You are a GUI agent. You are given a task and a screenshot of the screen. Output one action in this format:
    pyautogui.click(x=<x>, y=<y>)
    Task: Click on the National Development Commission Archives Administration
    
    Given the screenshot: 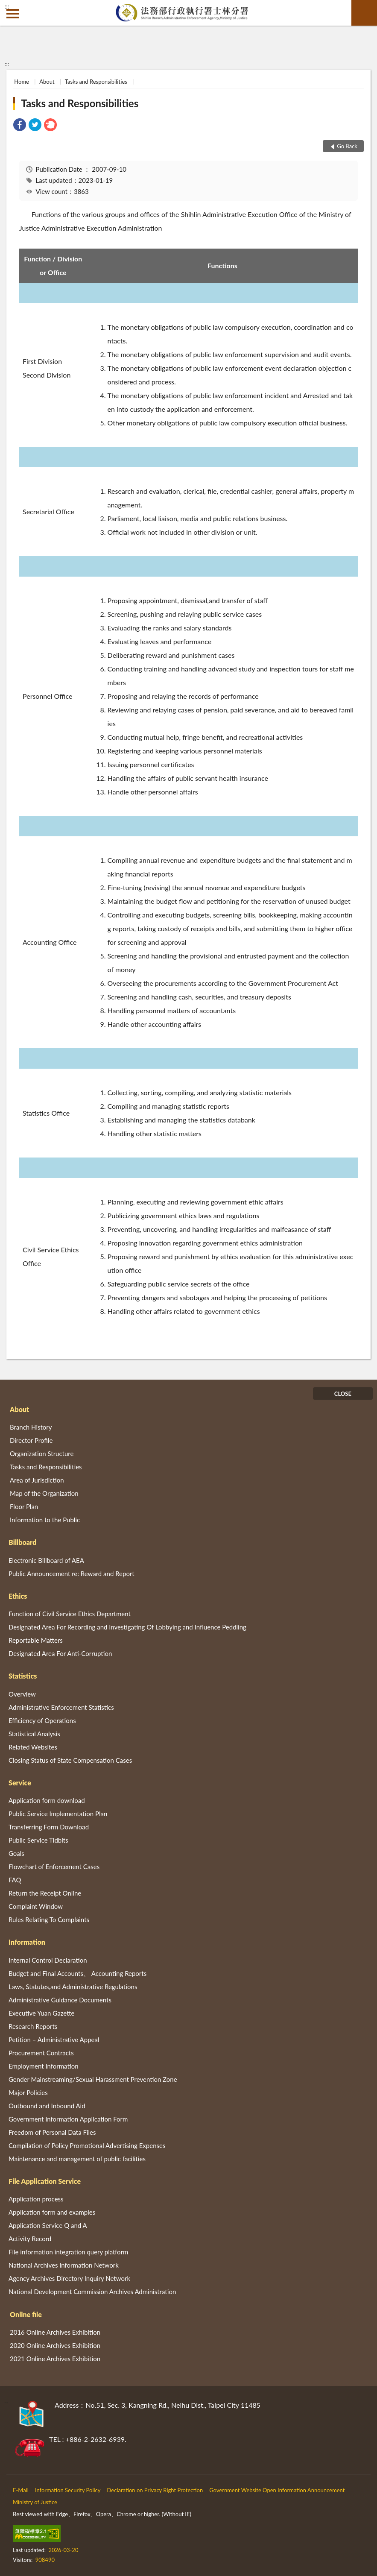 What is the action you would take?
    pyautogui.click(x=92, y=2291)
    